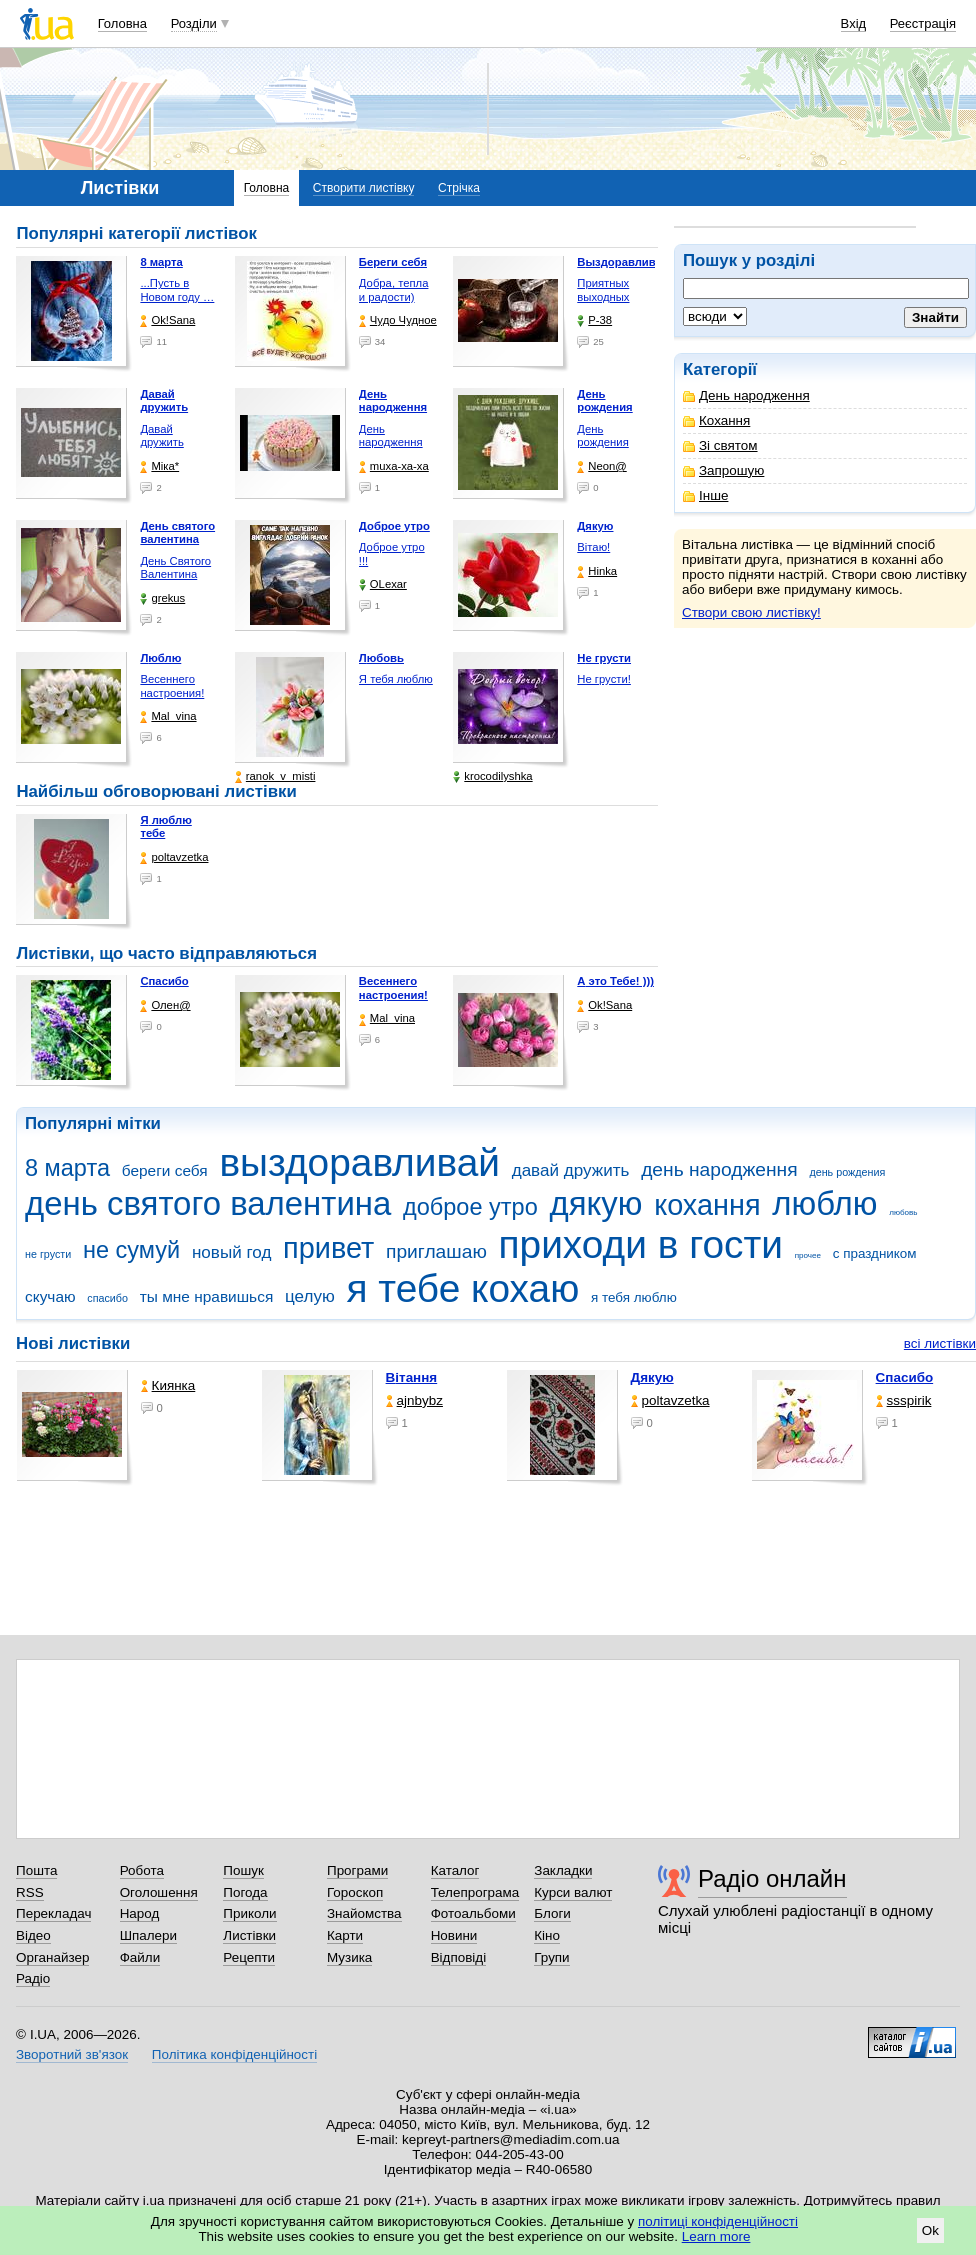  Describe the element at coordinates (824, 1203) in the screenshot. I see `люблю` at that location.